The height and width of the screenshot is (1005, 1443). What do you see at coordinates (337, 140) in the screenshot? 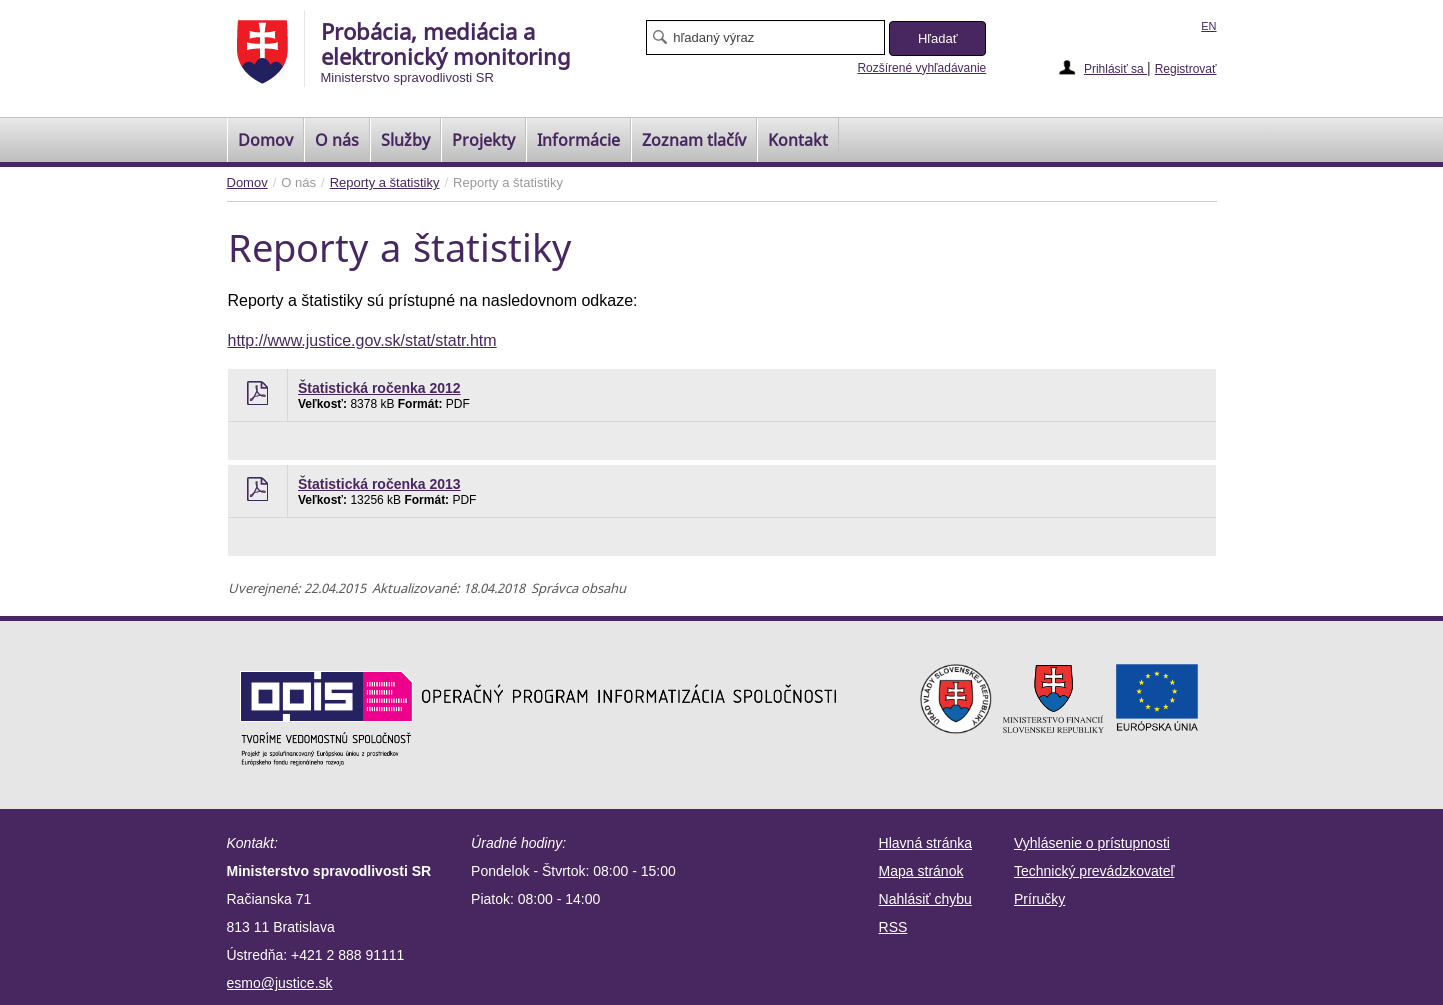
I see `O nás [menuitem]` at bounding box center [337, 140].